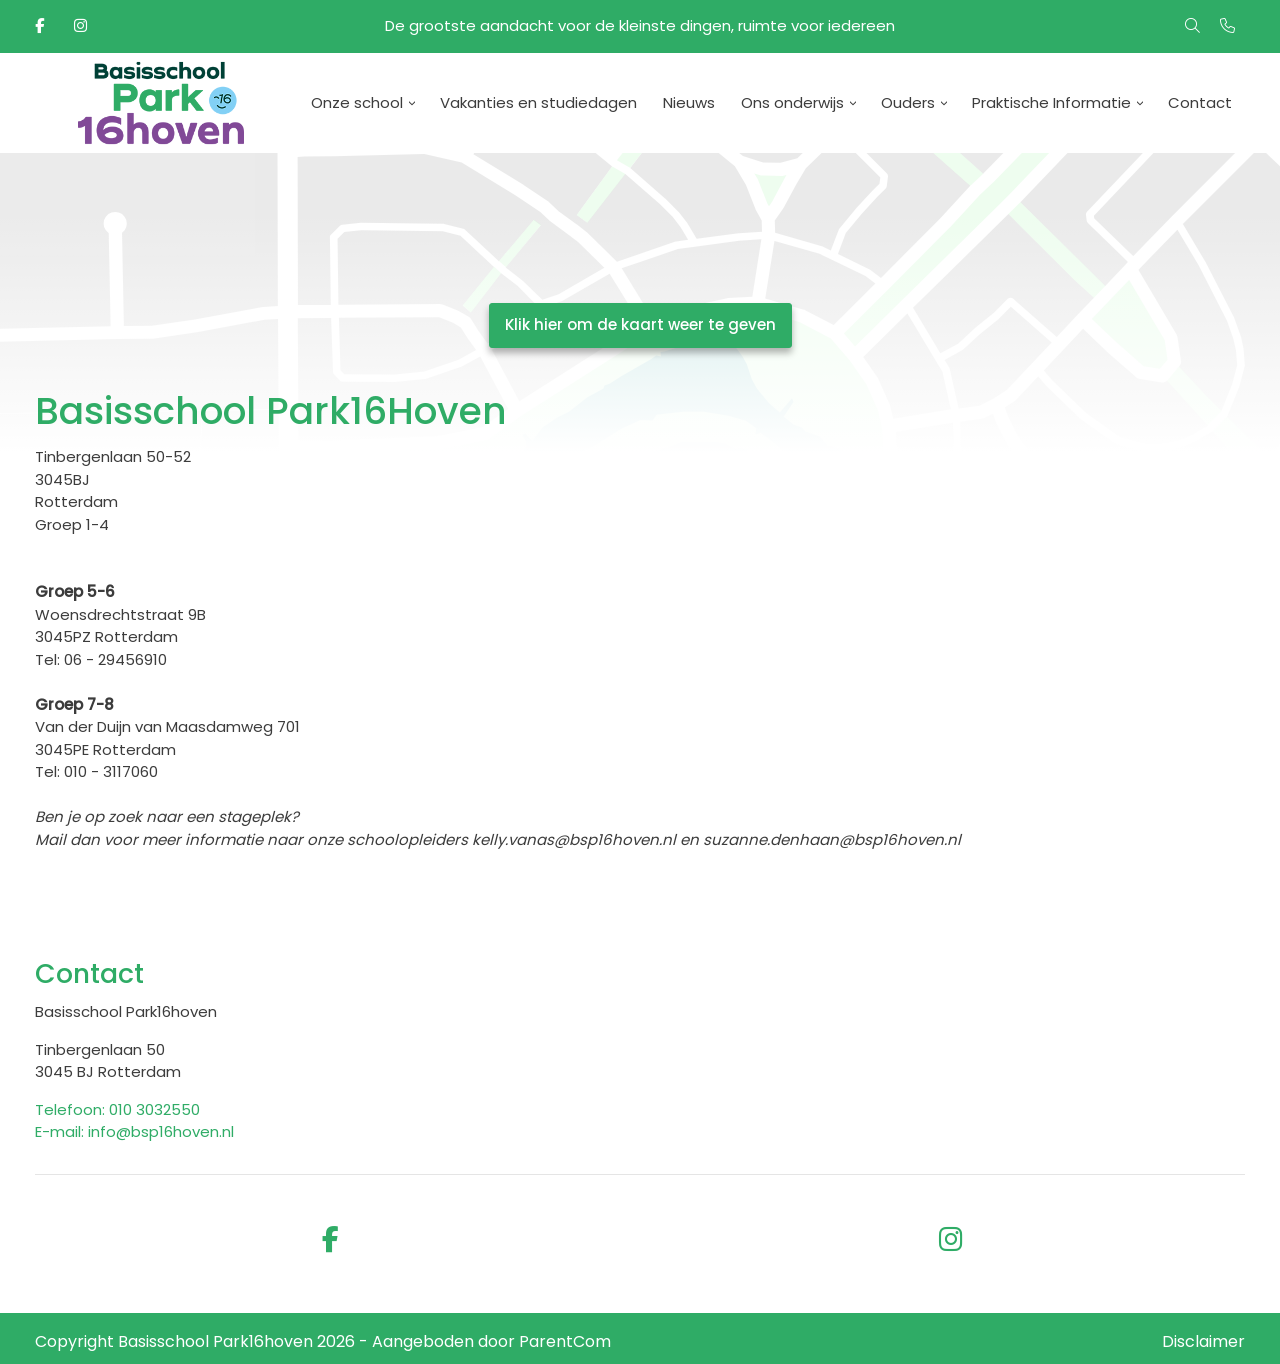 The height and width of the screenshot is (1364, 1280). What do you see at coordinates (565, 1341) in the screenshot?
I see `ParentCom` at bounding box center [565, 1341].